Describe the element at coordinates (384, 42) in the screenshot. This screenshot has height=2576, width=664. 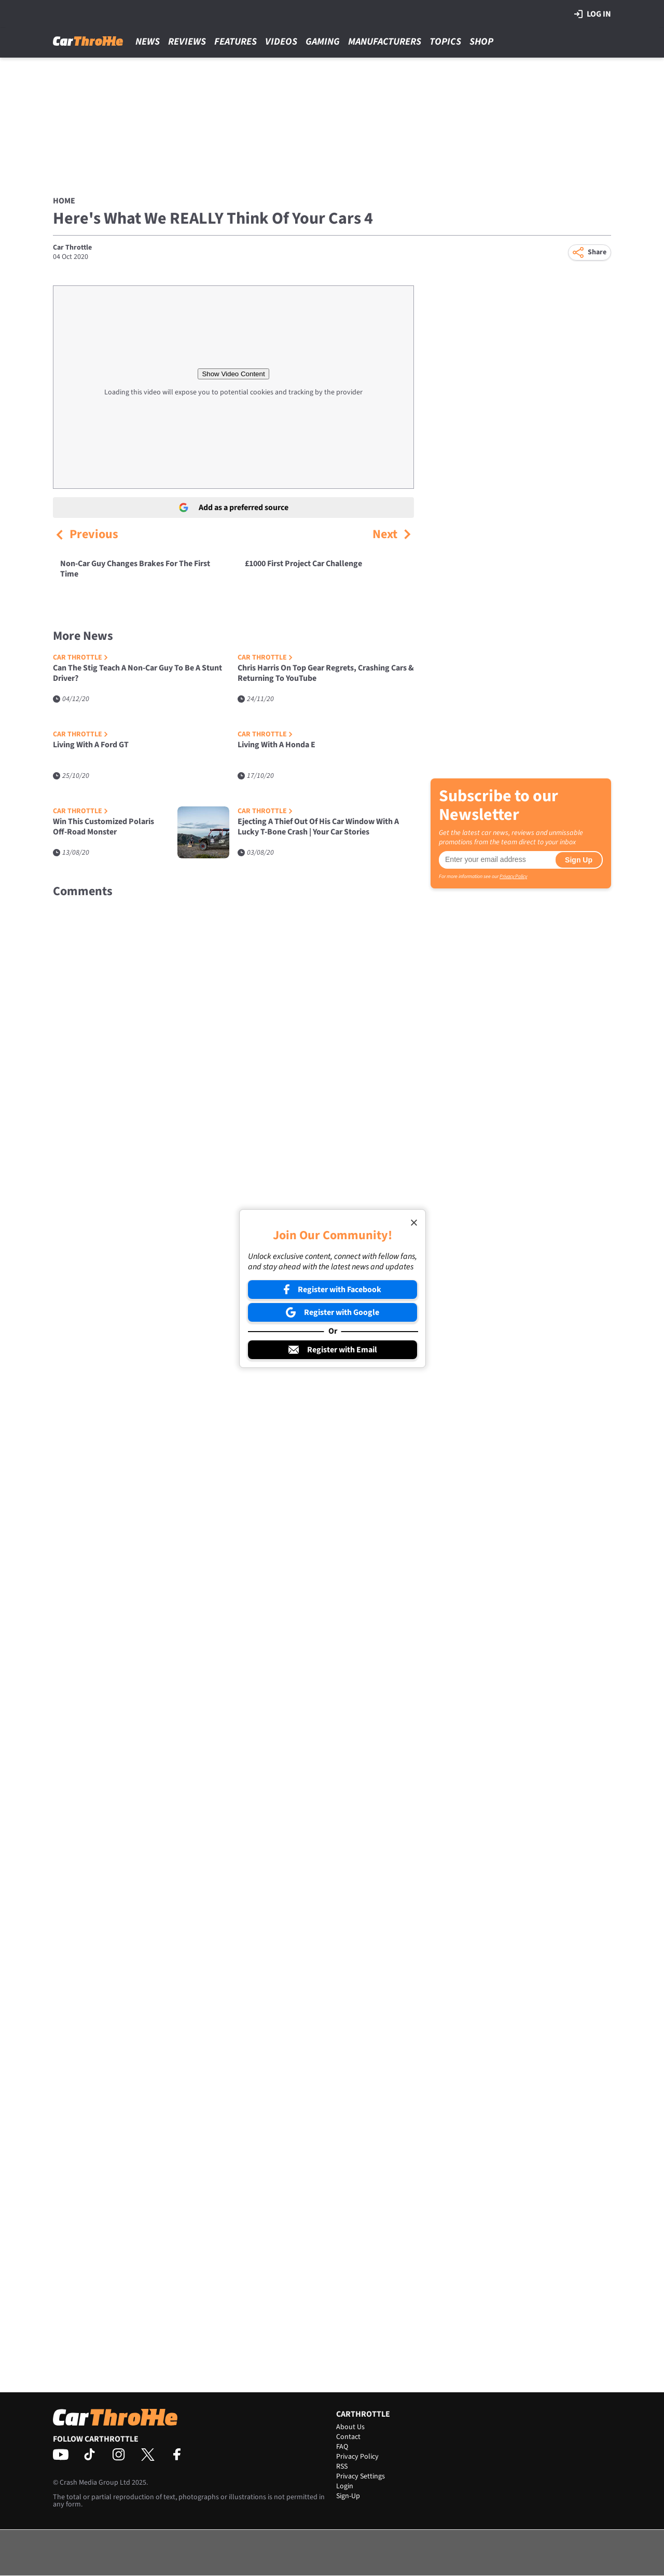
I see `Manufacturers` at that location.